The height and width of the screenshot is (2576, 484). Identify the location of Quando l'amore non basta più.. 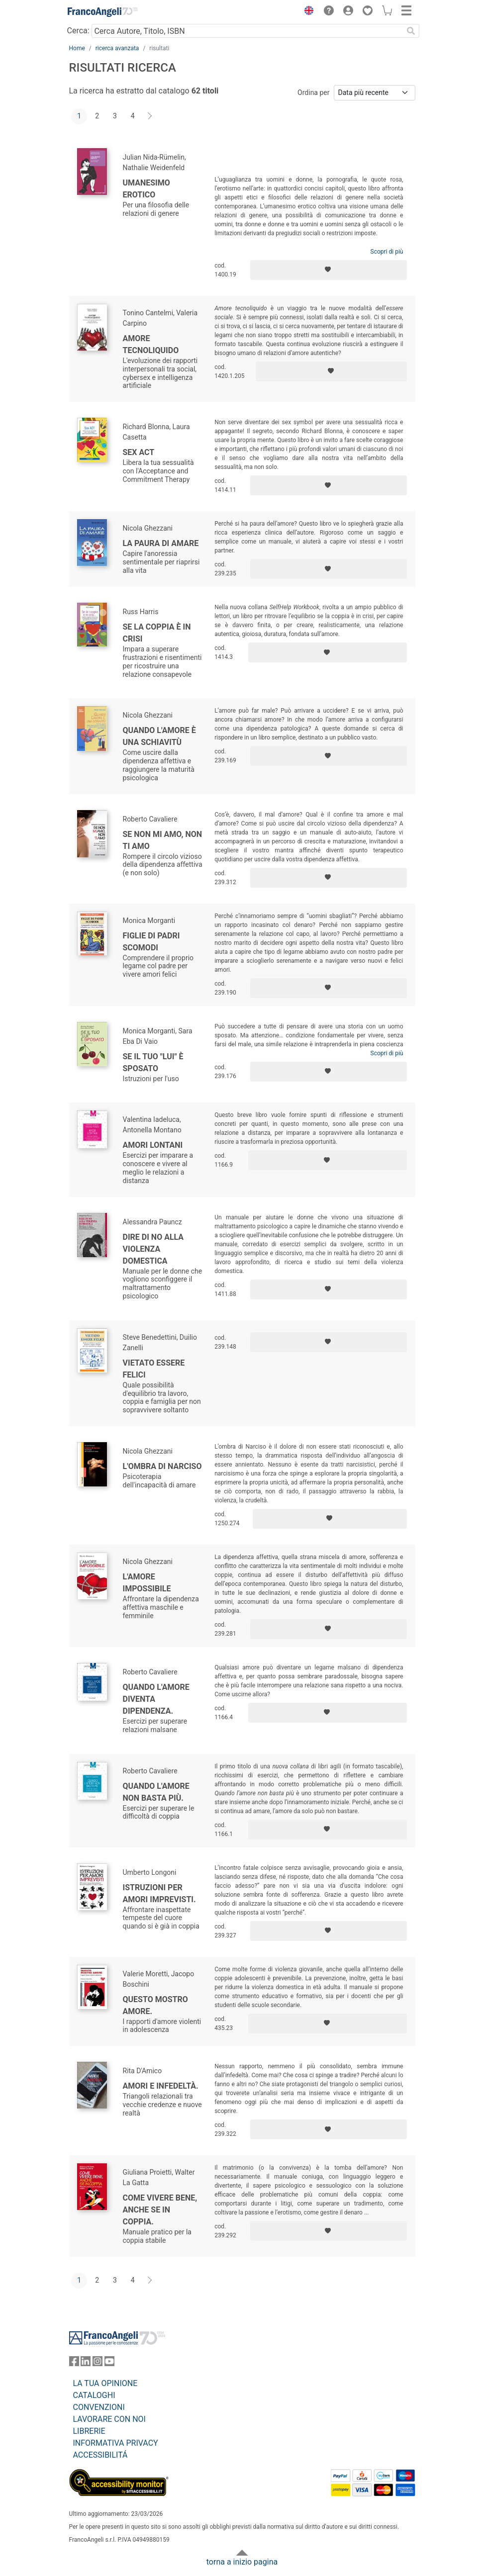
(156, 1792).